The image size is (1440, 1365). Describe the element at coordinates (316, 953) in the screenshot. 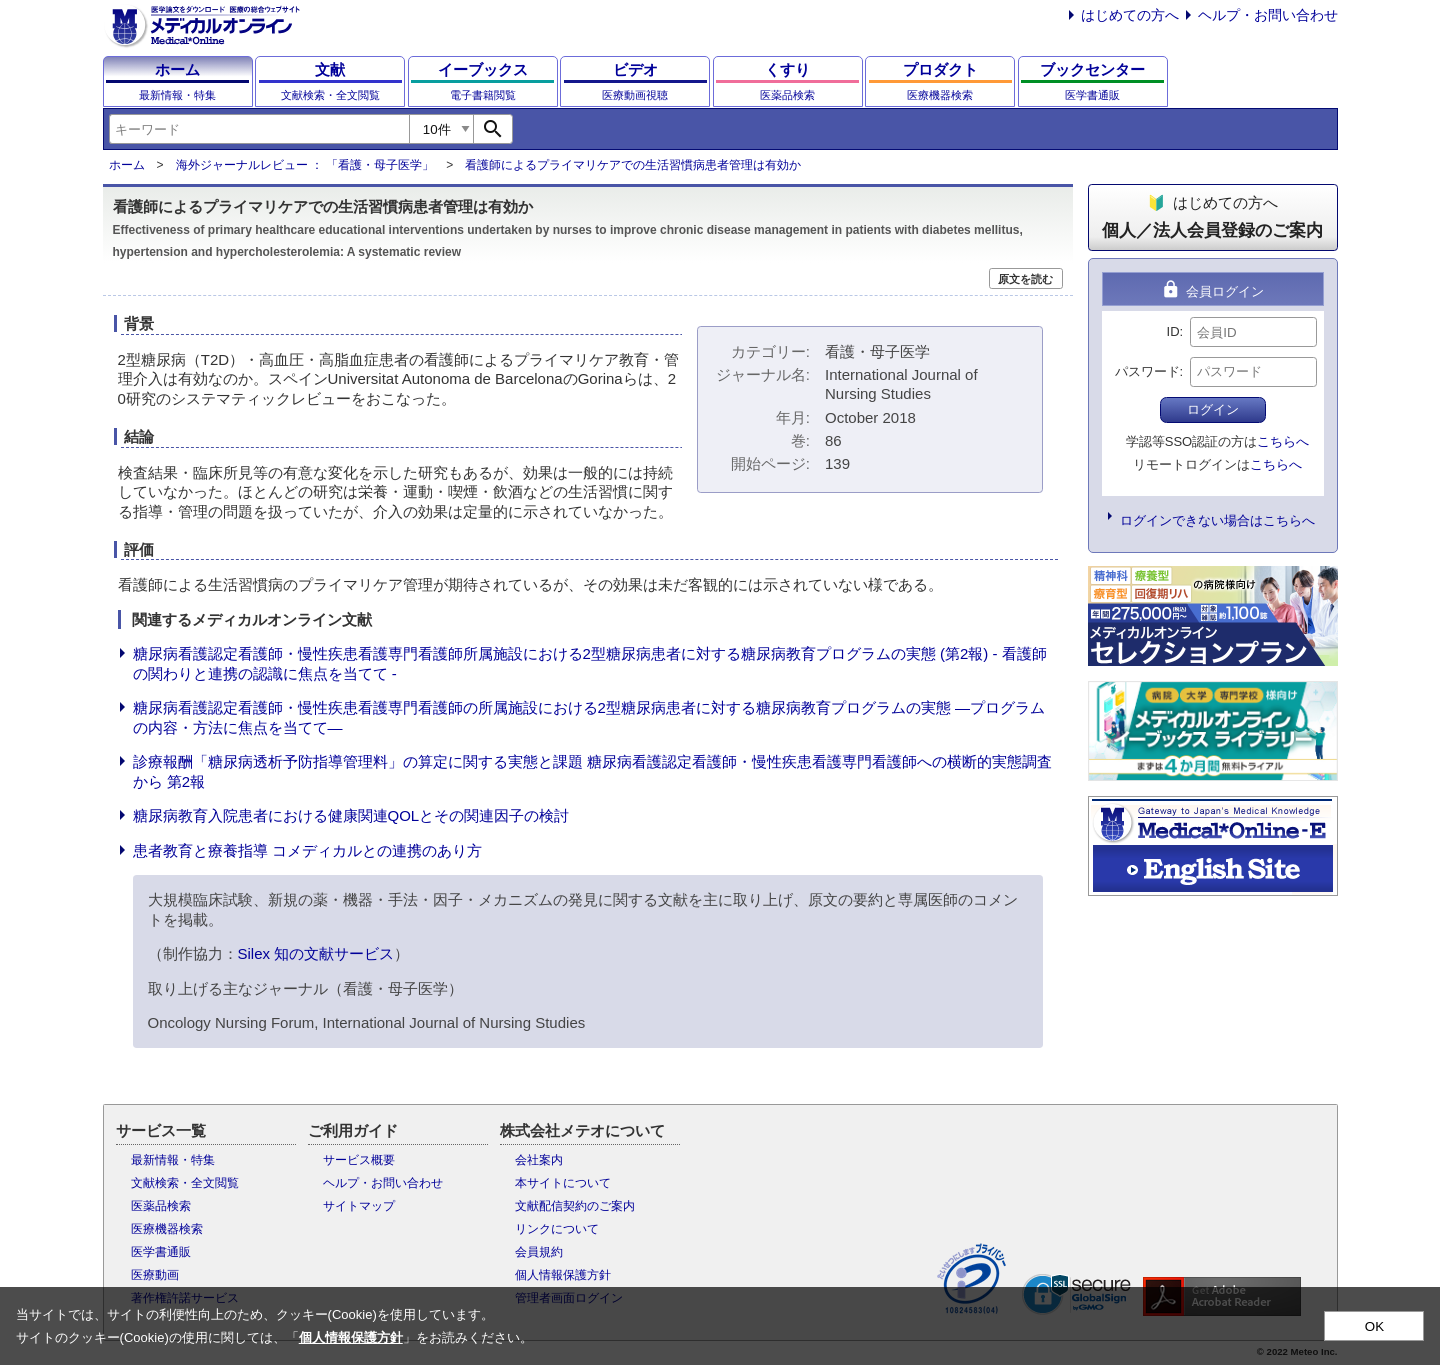

I see `Silex 知の文献サービス` at that location.